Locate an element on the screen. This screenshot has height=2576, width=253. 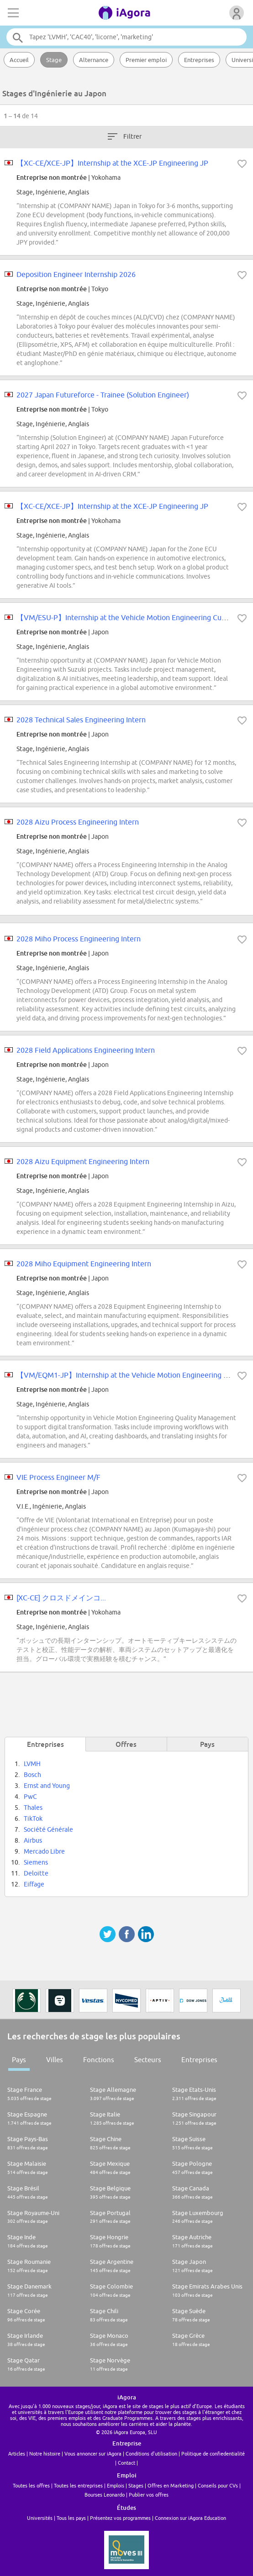
Airbus is located at coordinates (33, 1840).